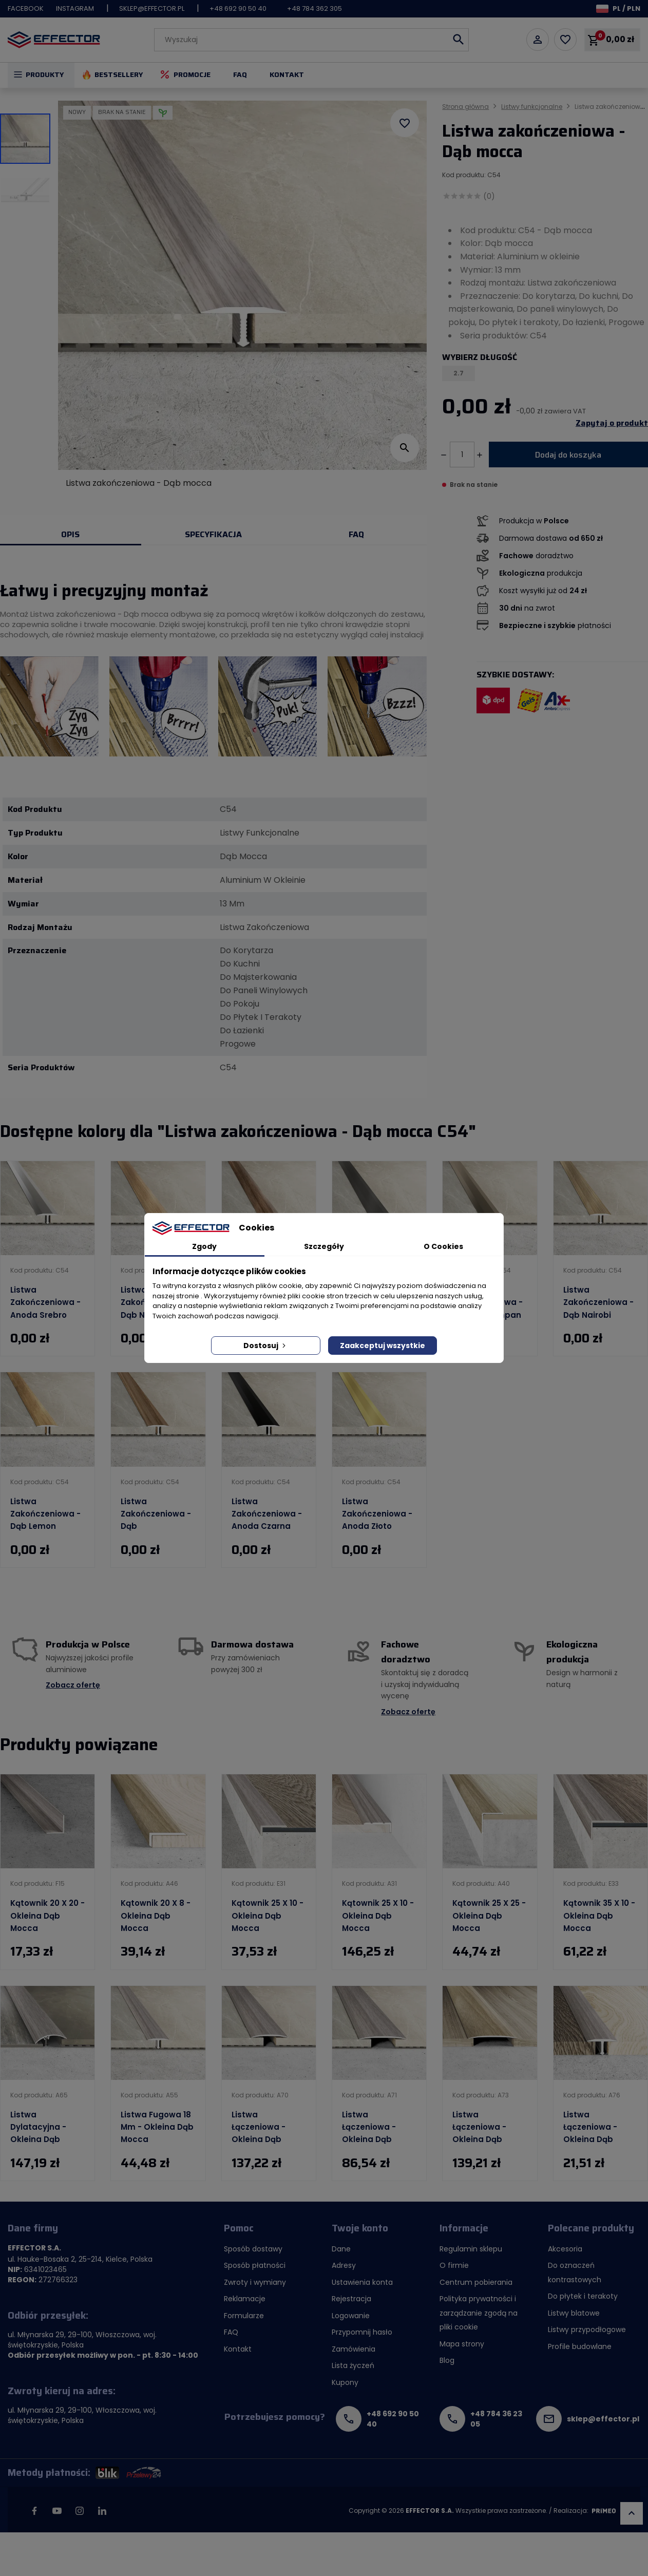 Image resolution: width=648 pixels, height=2576 pixels. Describe the element at coordinates (353, 2365) in the screenshot. I see `Lista życzeń` at that location.